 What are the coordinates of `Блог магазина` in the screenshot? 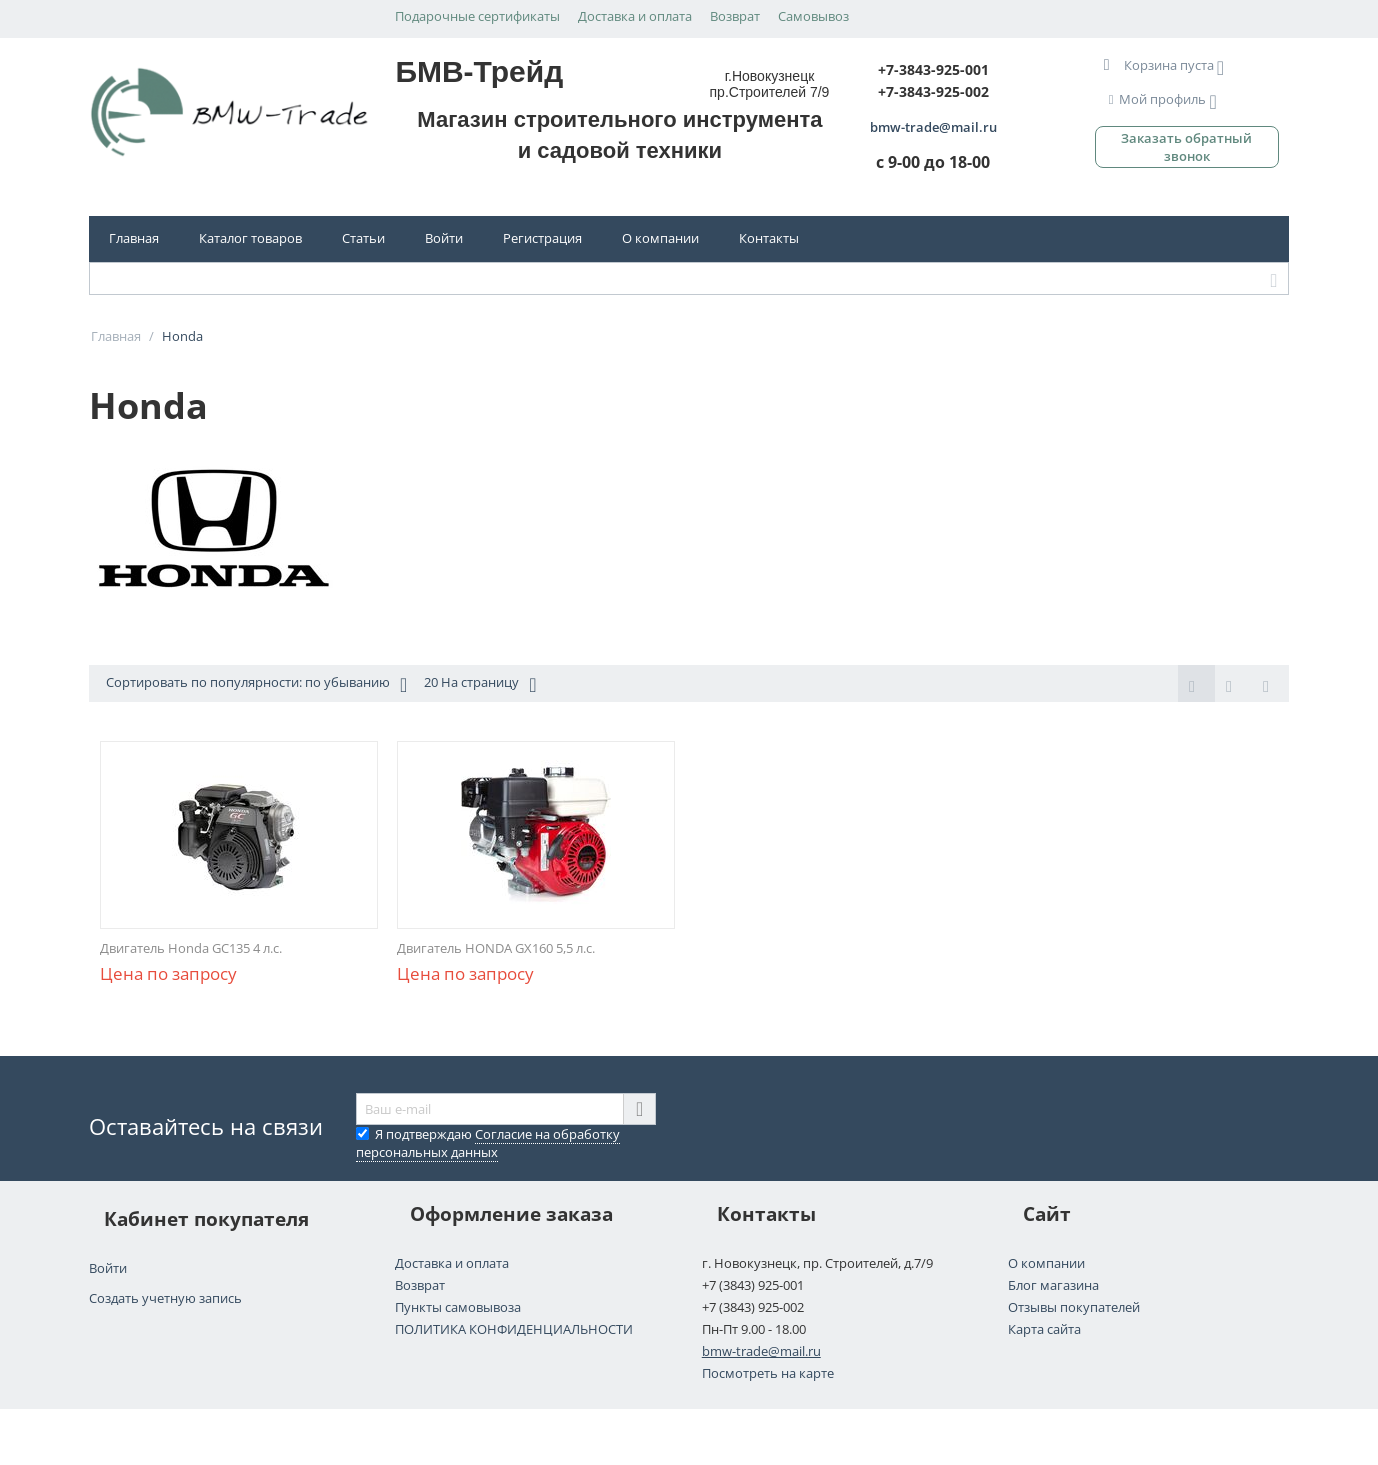 It's located at (1053, 1285).